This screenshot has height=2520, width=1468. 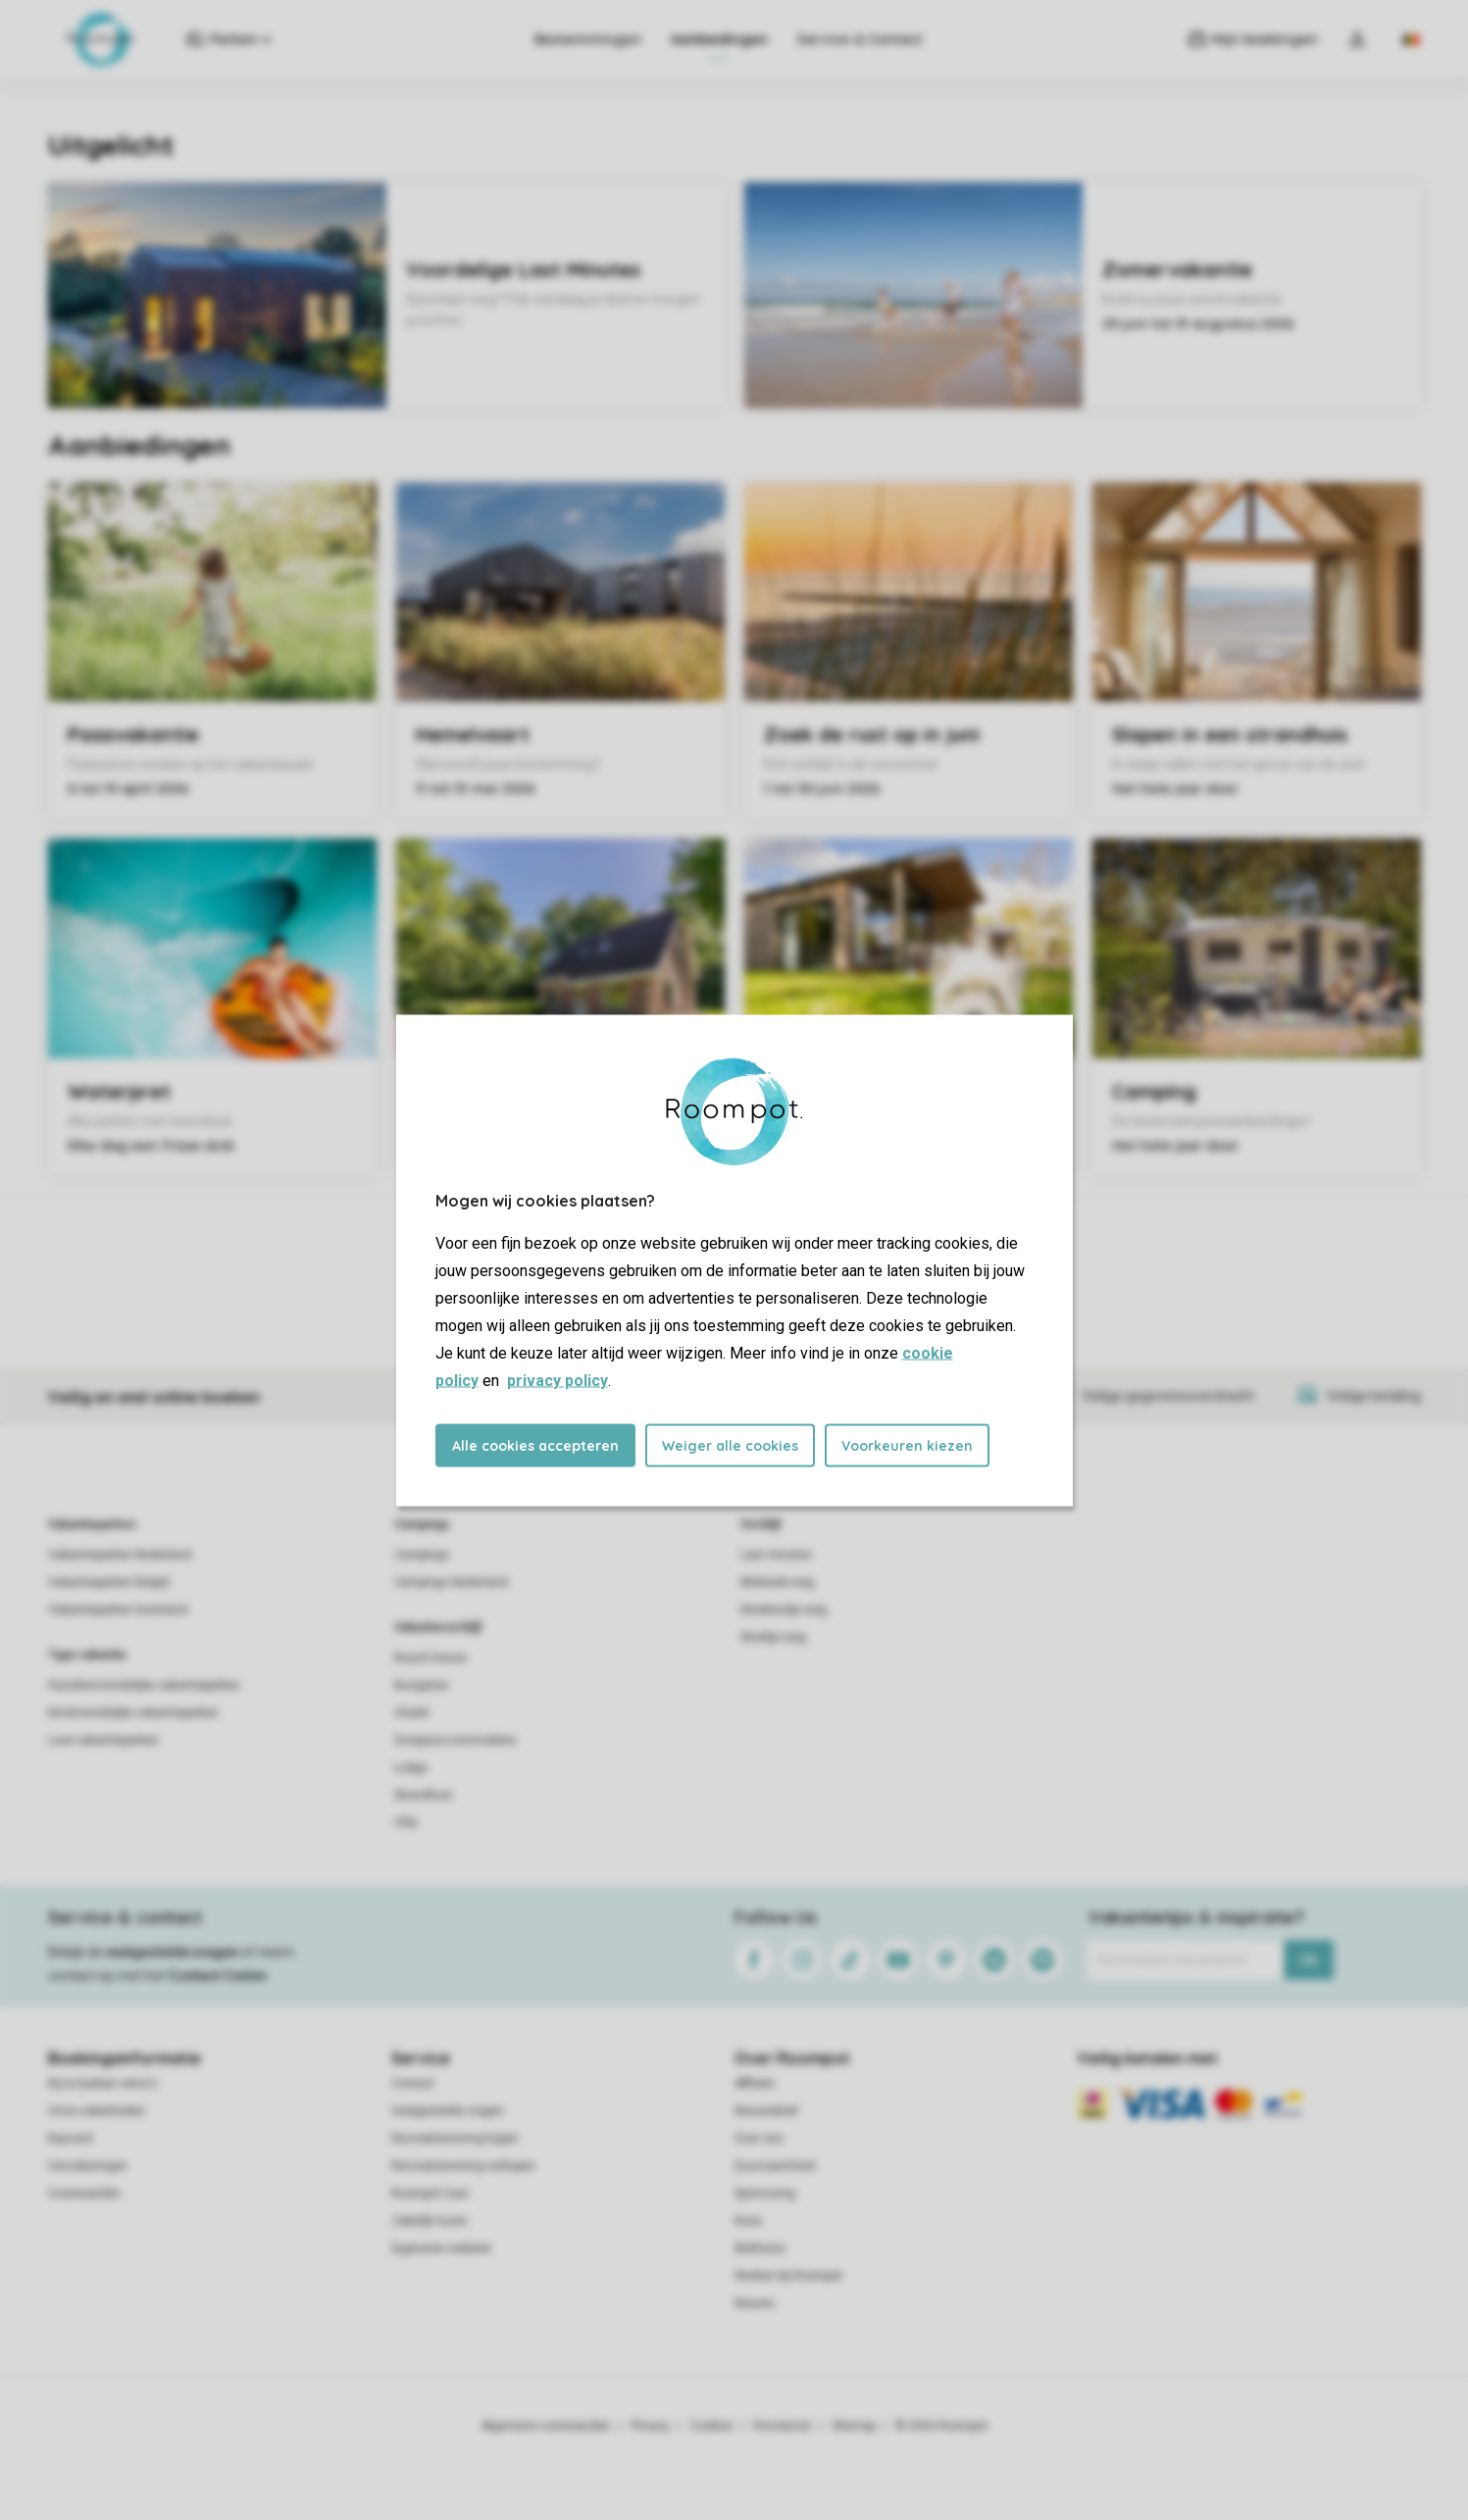 I want to click on Keycard, so click(x=70, y=2138).